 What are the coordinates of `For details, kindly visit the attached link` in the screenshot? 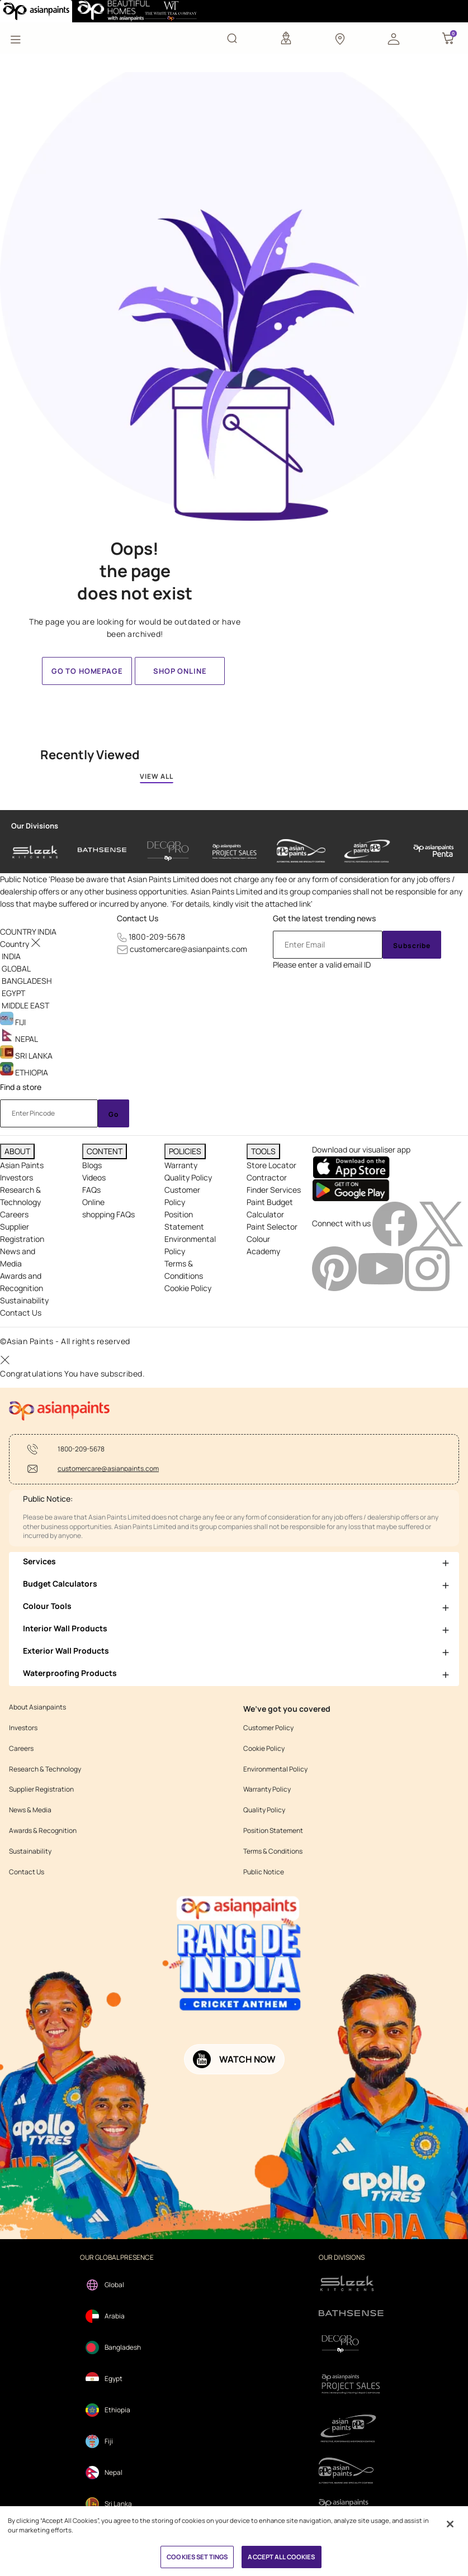 It's located at (241, 903).